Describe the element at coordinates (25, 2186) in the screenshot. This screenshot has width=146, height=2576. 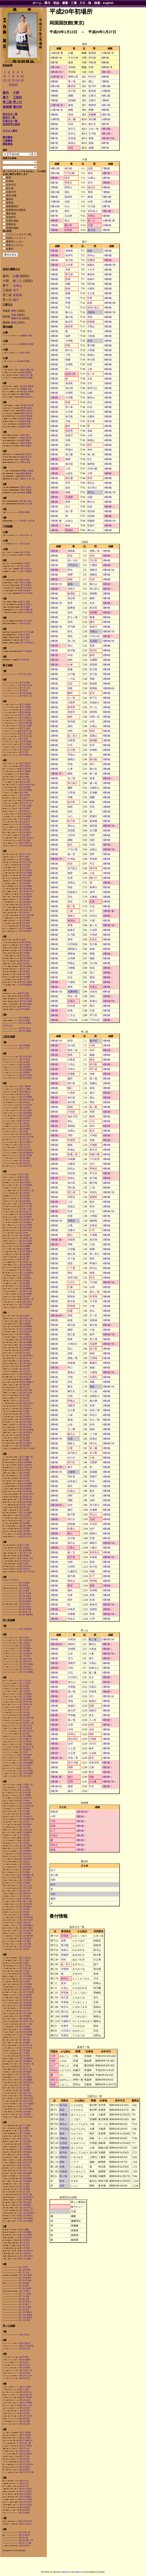
I see `東二81 新城` at that location.